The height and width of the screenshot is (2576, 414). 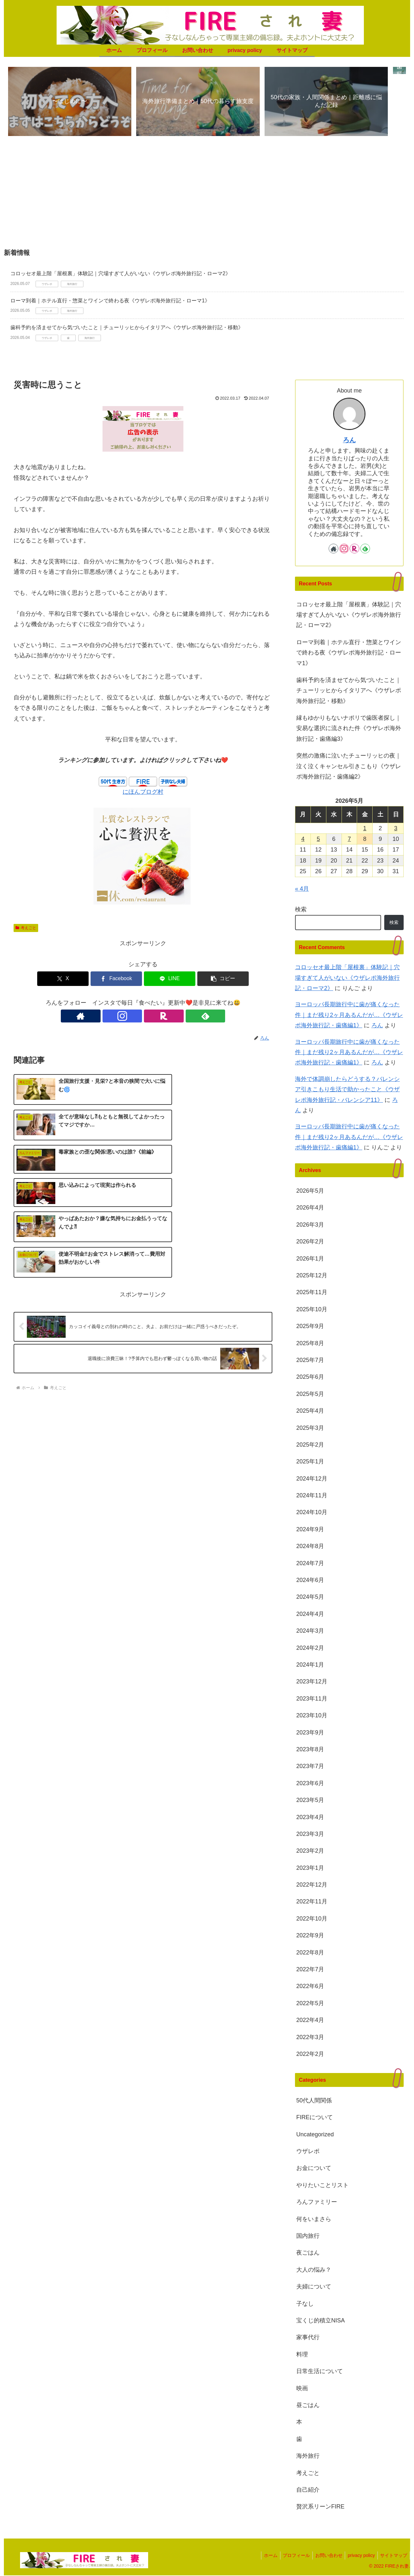 What do you see at coordinates (26, 928) in the screenshot?
I see `考えごと` at bounding box center [26, 928].